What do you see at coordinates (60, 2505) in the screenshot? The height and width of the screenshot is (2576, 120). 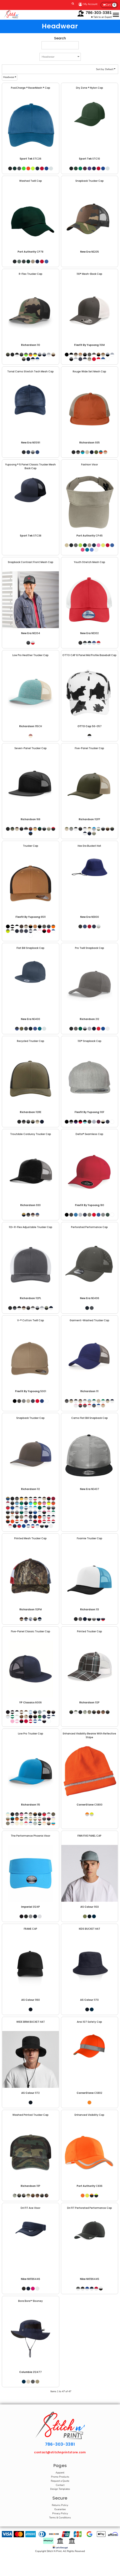 I see `Returns Policy` at bounding box center [60, 2505].